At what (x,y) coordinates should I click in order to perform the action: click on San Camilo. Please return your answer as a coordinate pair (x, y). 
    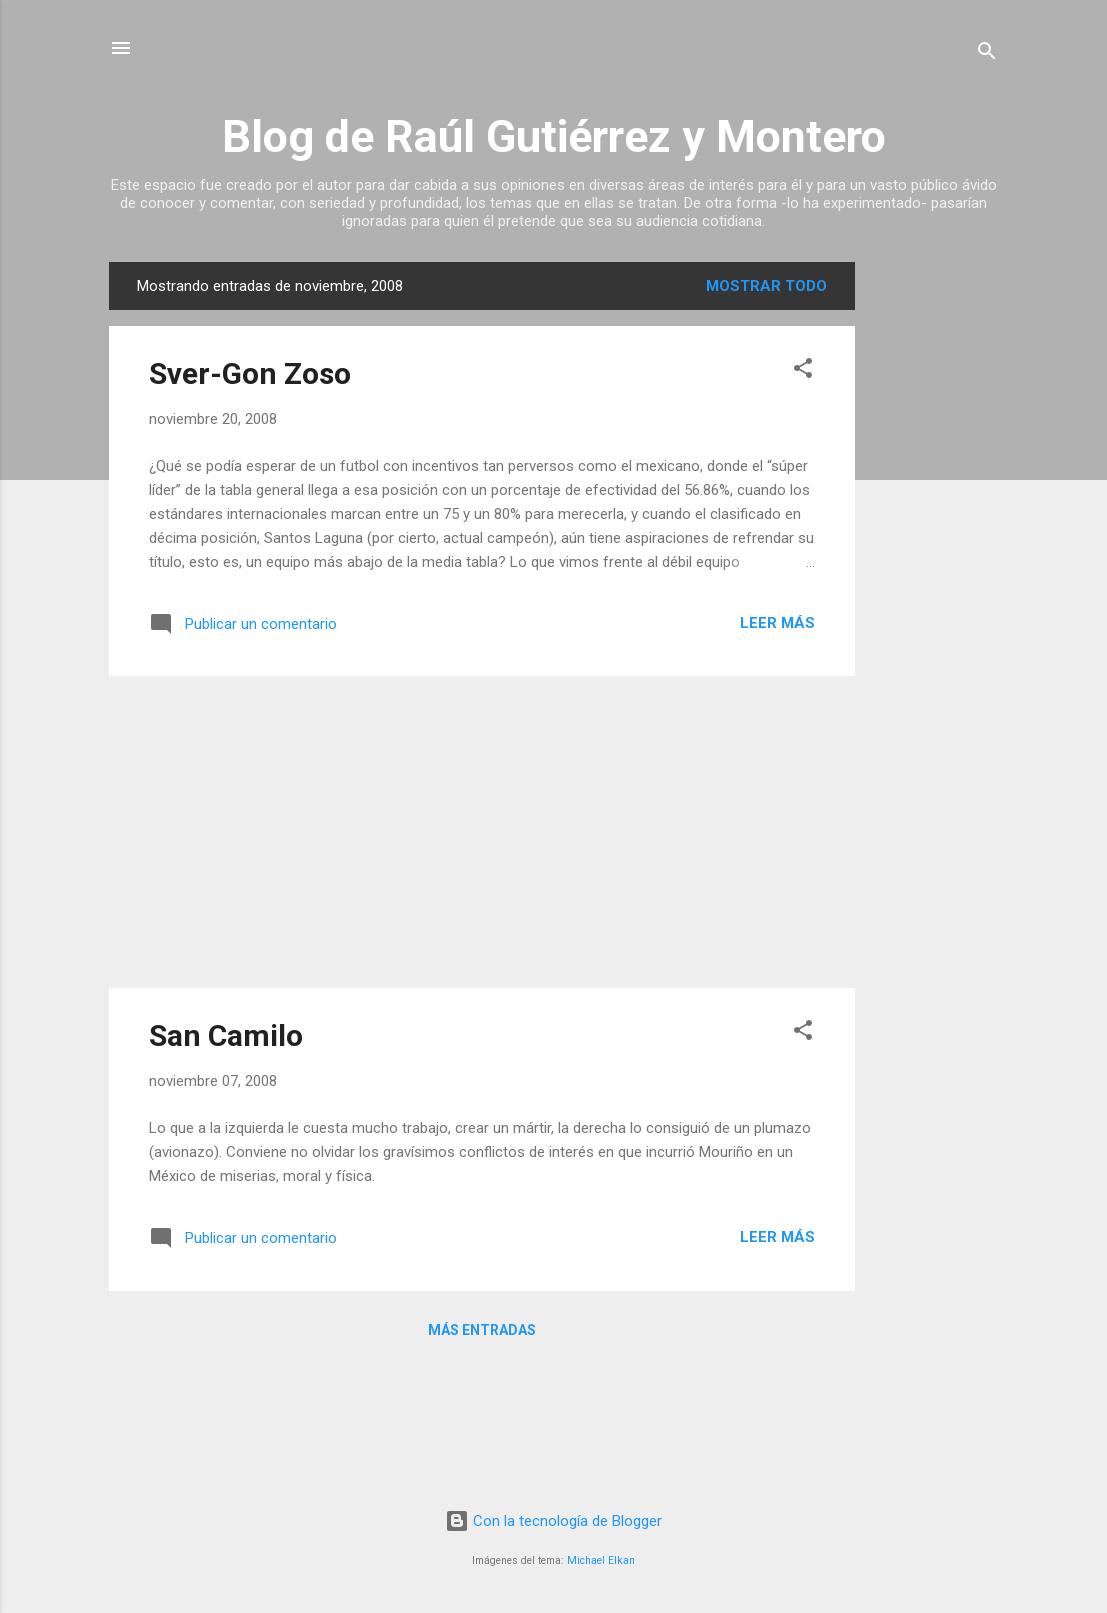
    Looking at the image, I should click on (226, 1035).